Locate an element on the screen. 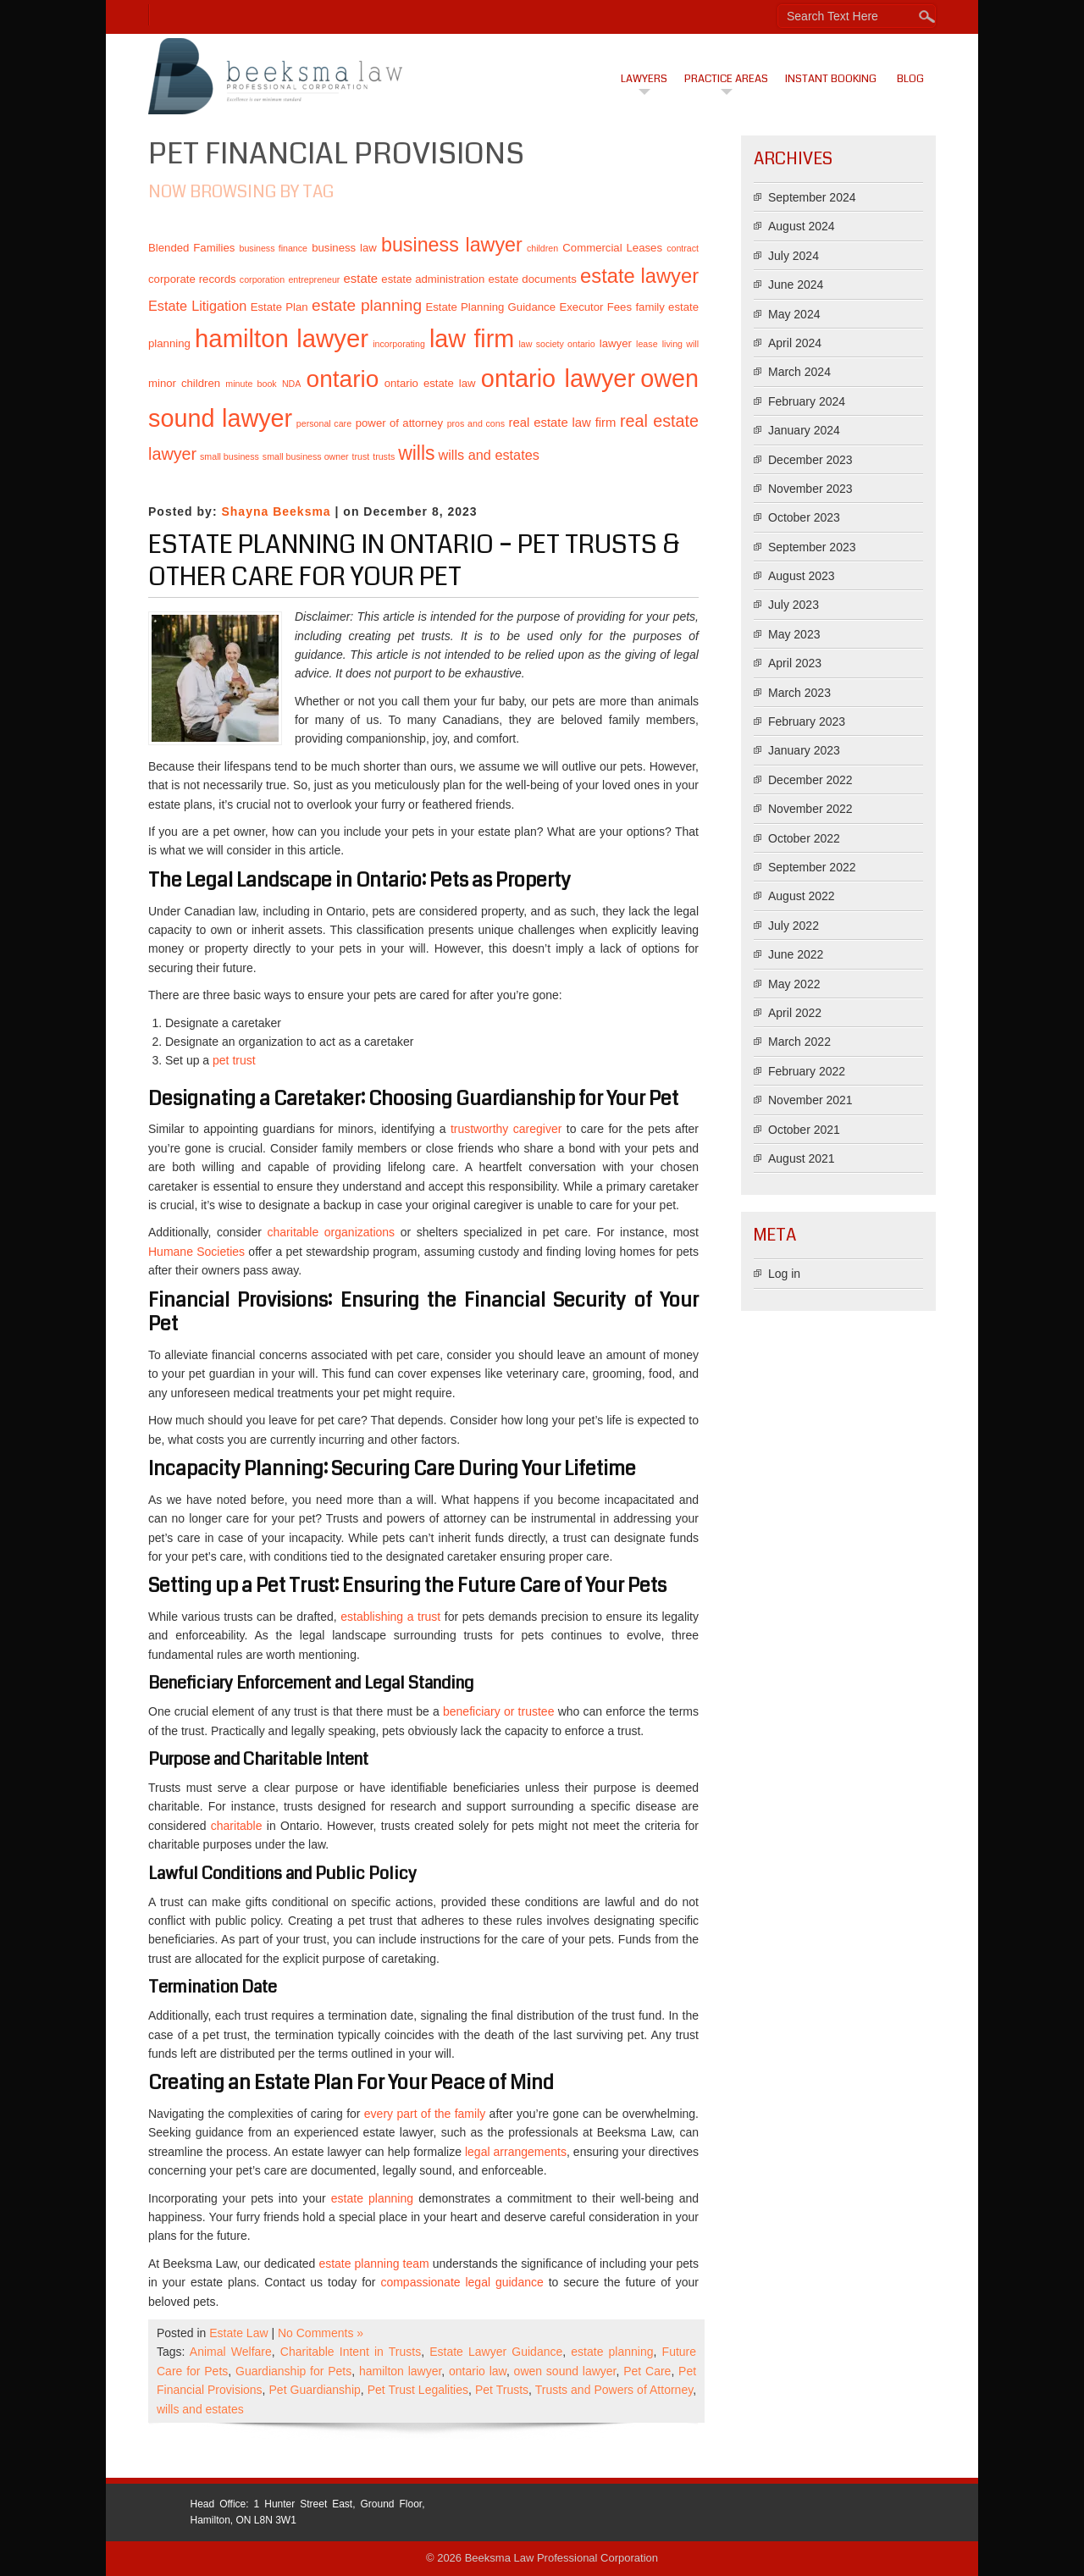  trust [trust (1 item)] is located at coordinates (361, 456).